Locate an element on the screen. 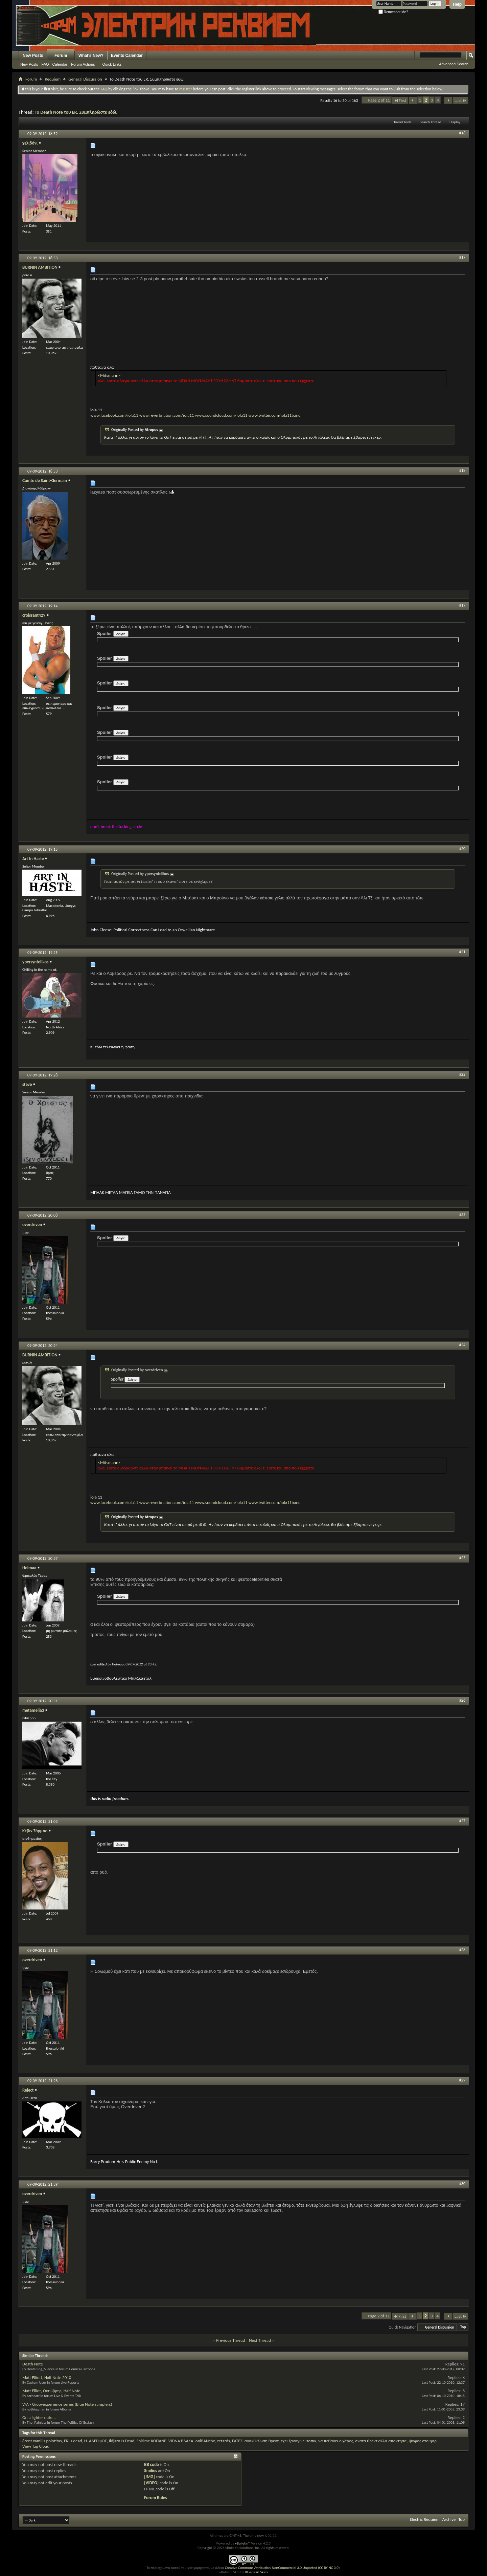 This screenshot has height=2576, width=487. #17 is located at coordinates (462, 257).